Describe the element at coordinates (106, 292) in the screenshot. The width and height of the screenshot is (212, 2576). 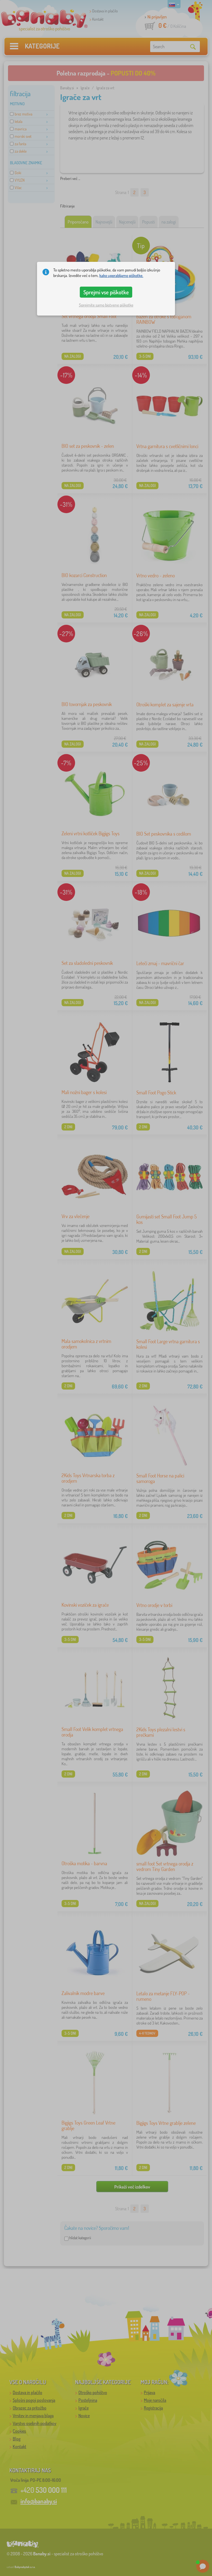
I see `Sprejmi vse piškotke` at that location.